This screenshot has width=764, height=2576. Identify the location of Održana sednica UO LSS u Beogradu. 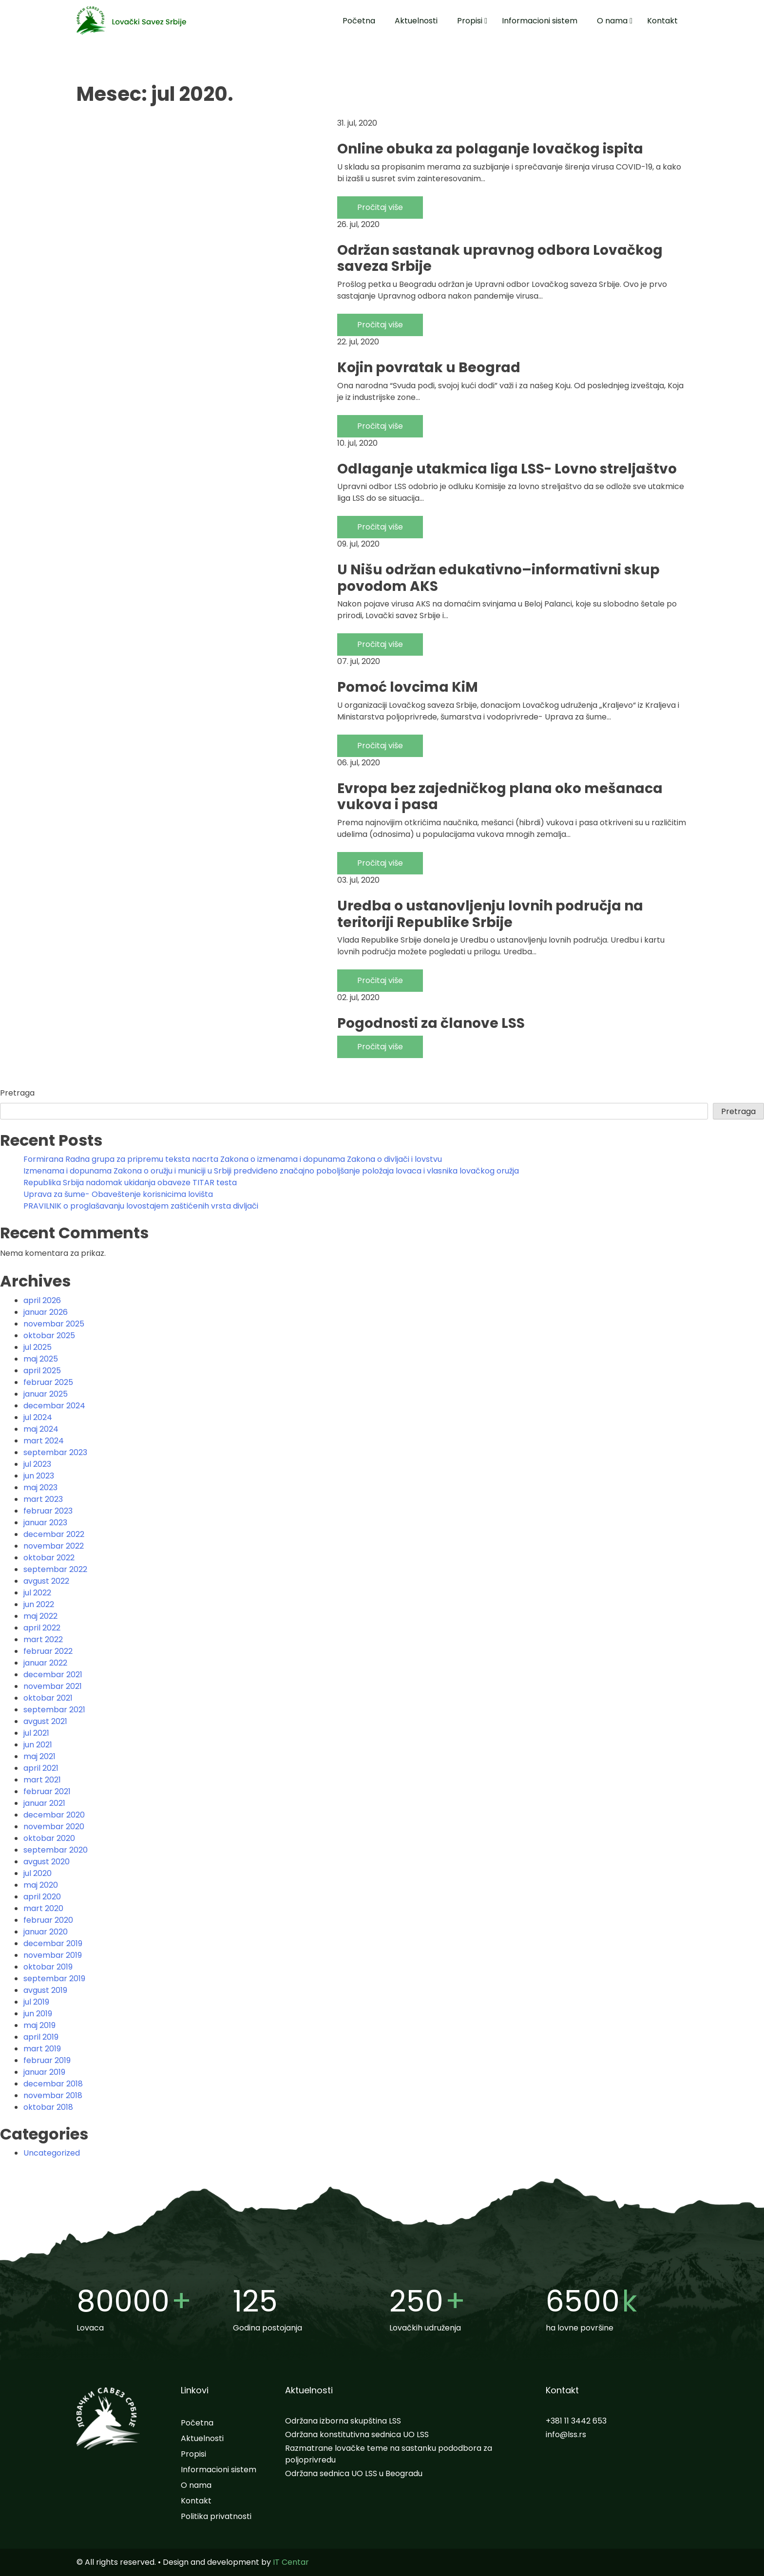
(353, 2473).